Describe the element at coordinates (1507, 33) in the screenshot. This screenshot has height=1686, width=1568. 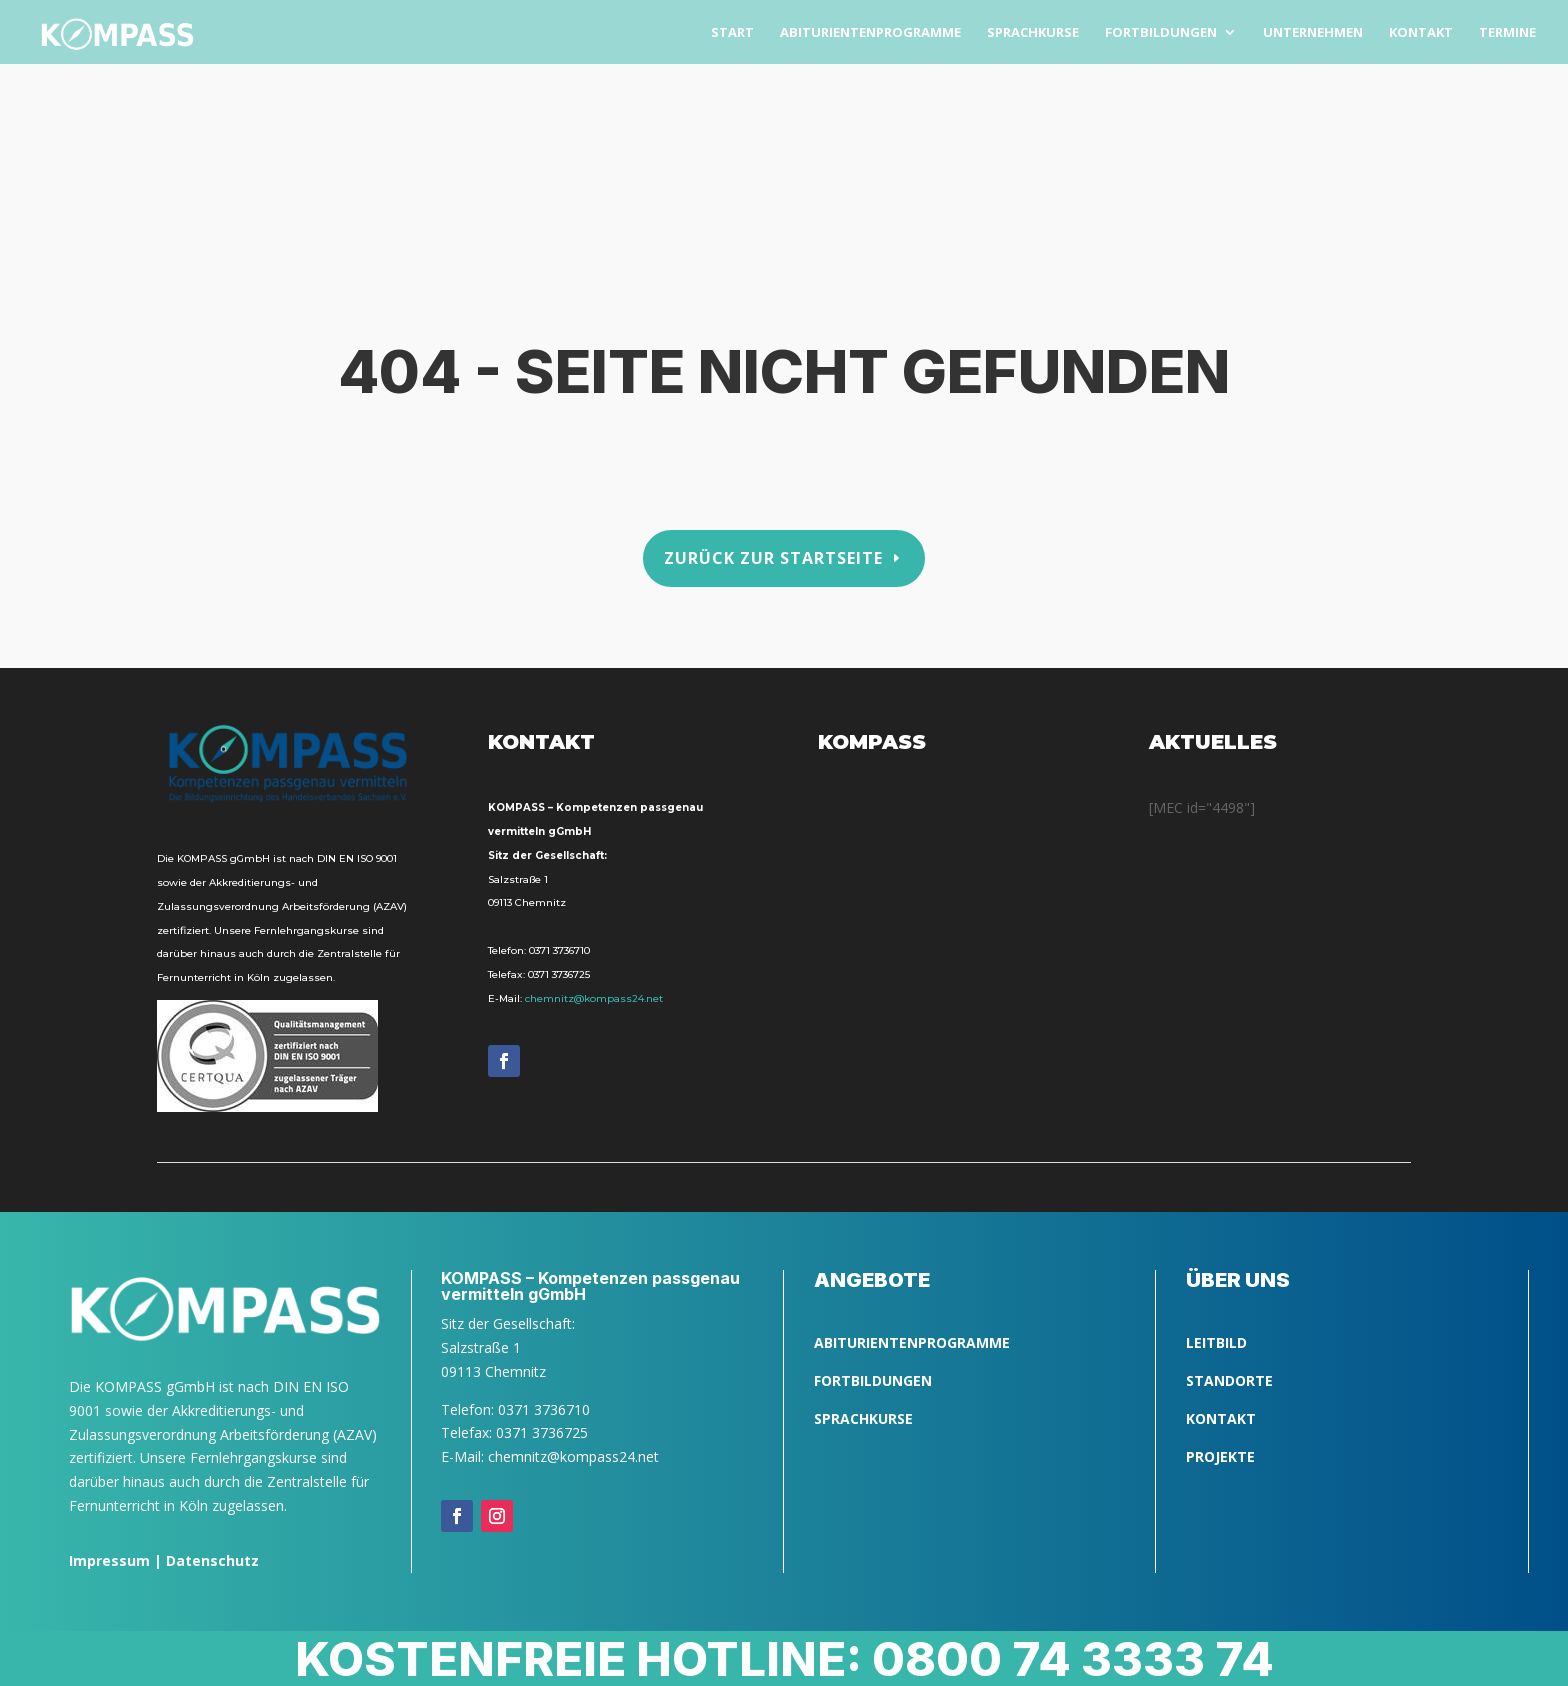
I see `Ter­mi­ne` at that location.